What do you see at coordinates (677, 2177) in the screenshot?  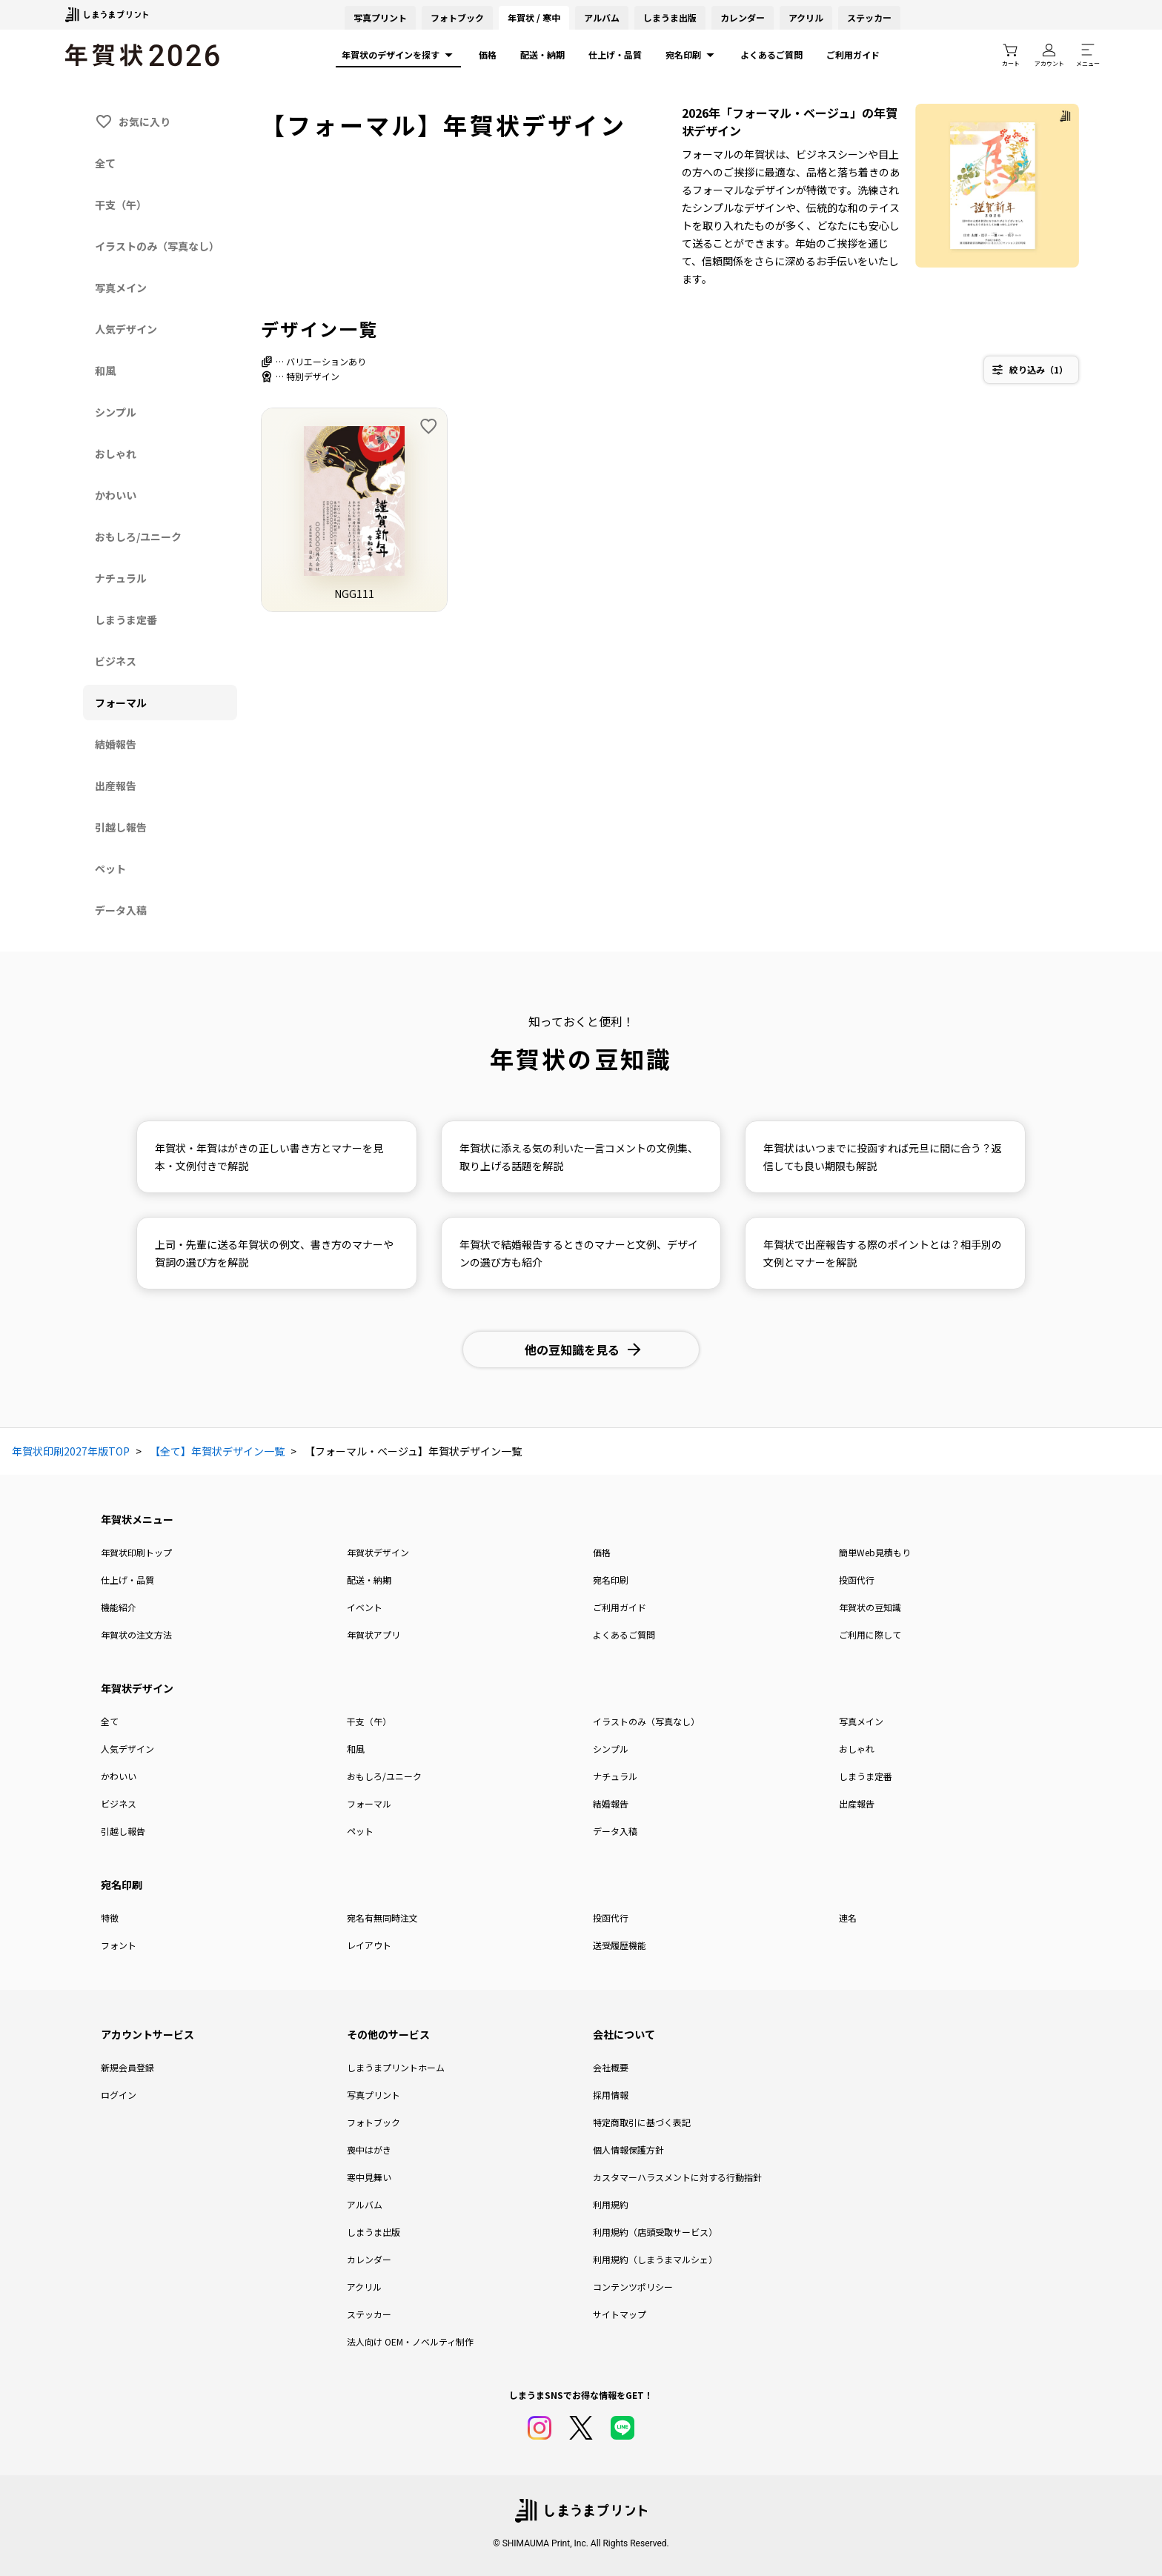 I see `カスタマーハラスメントに対する行動指針` at bounding box center [677, 2177].